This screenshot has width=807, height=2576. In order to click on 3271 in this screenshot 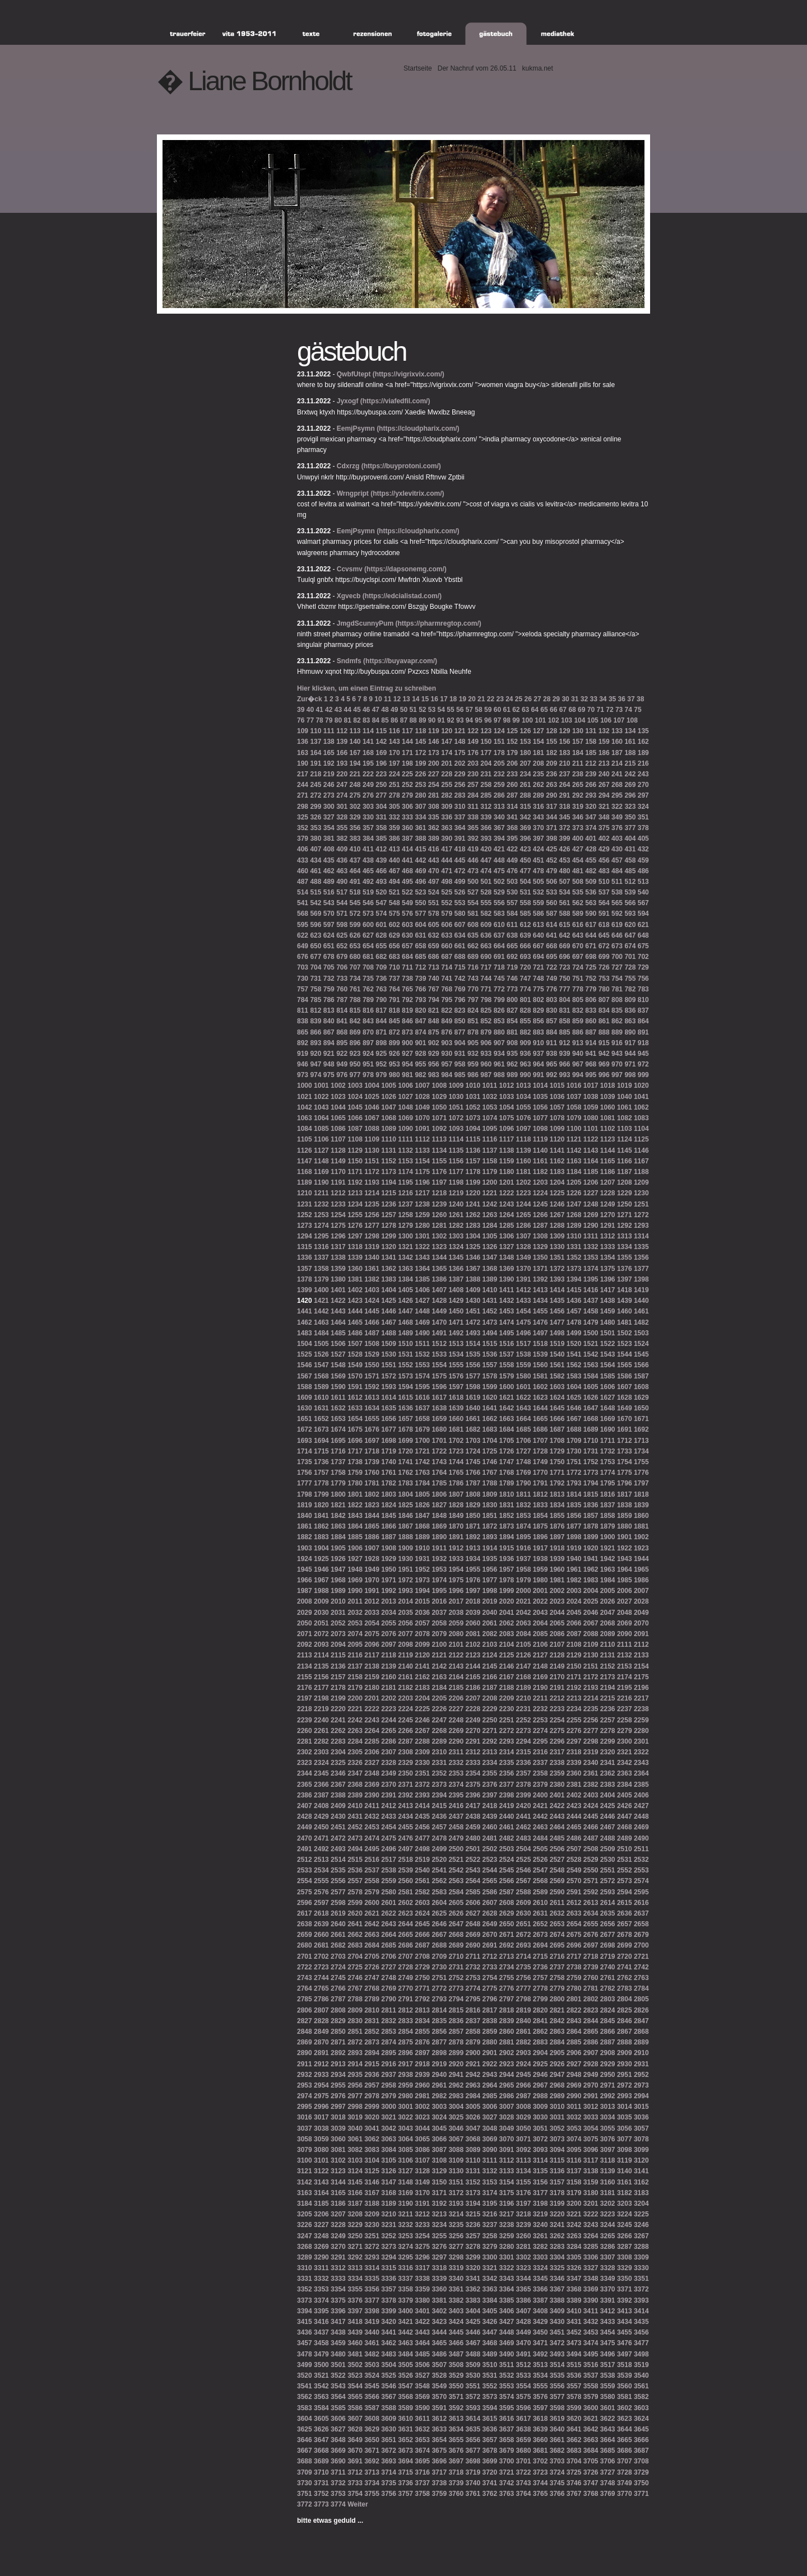, I will do `click(355, 2247)`.